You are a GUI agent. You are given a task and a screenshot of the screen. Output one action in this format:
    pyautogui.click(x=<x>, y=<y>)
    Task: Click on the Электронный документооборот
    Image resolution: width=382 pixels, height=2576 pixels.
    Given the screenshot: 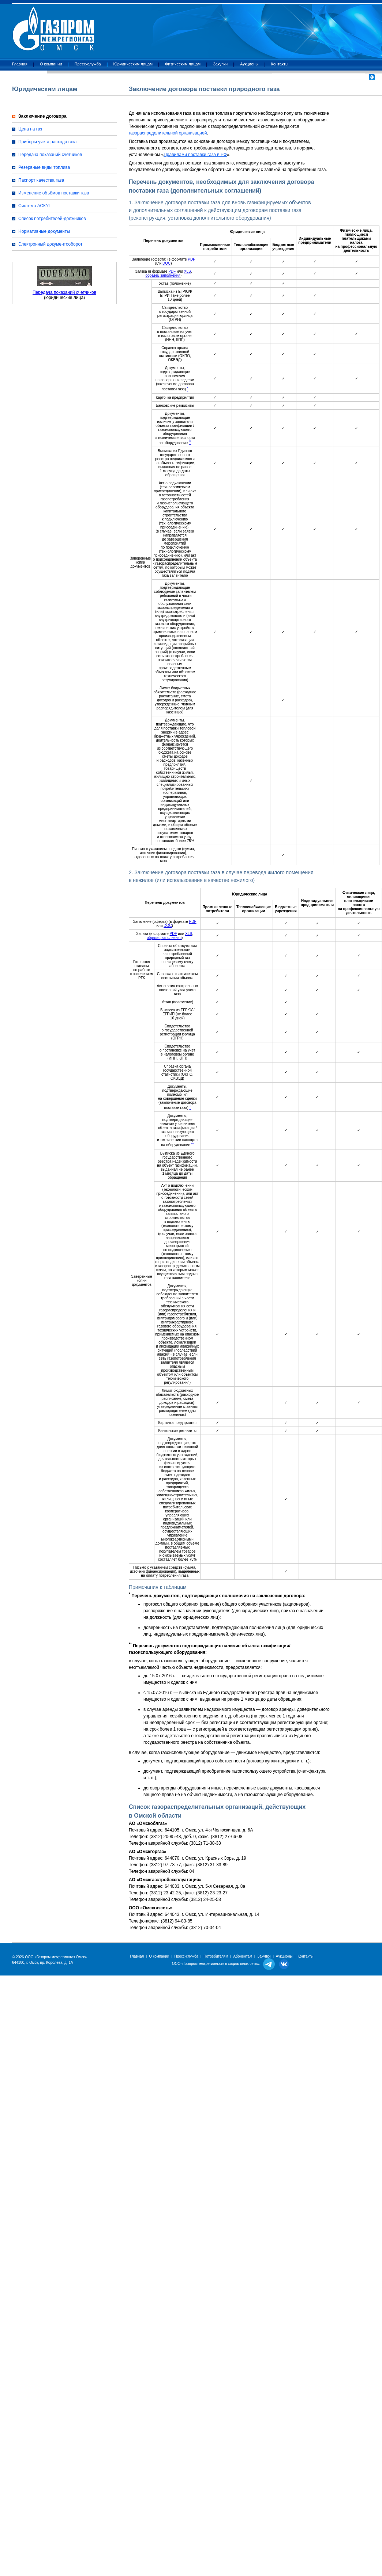 What is the action you would take?
    pyautogui.click(x=50, y=244)
    